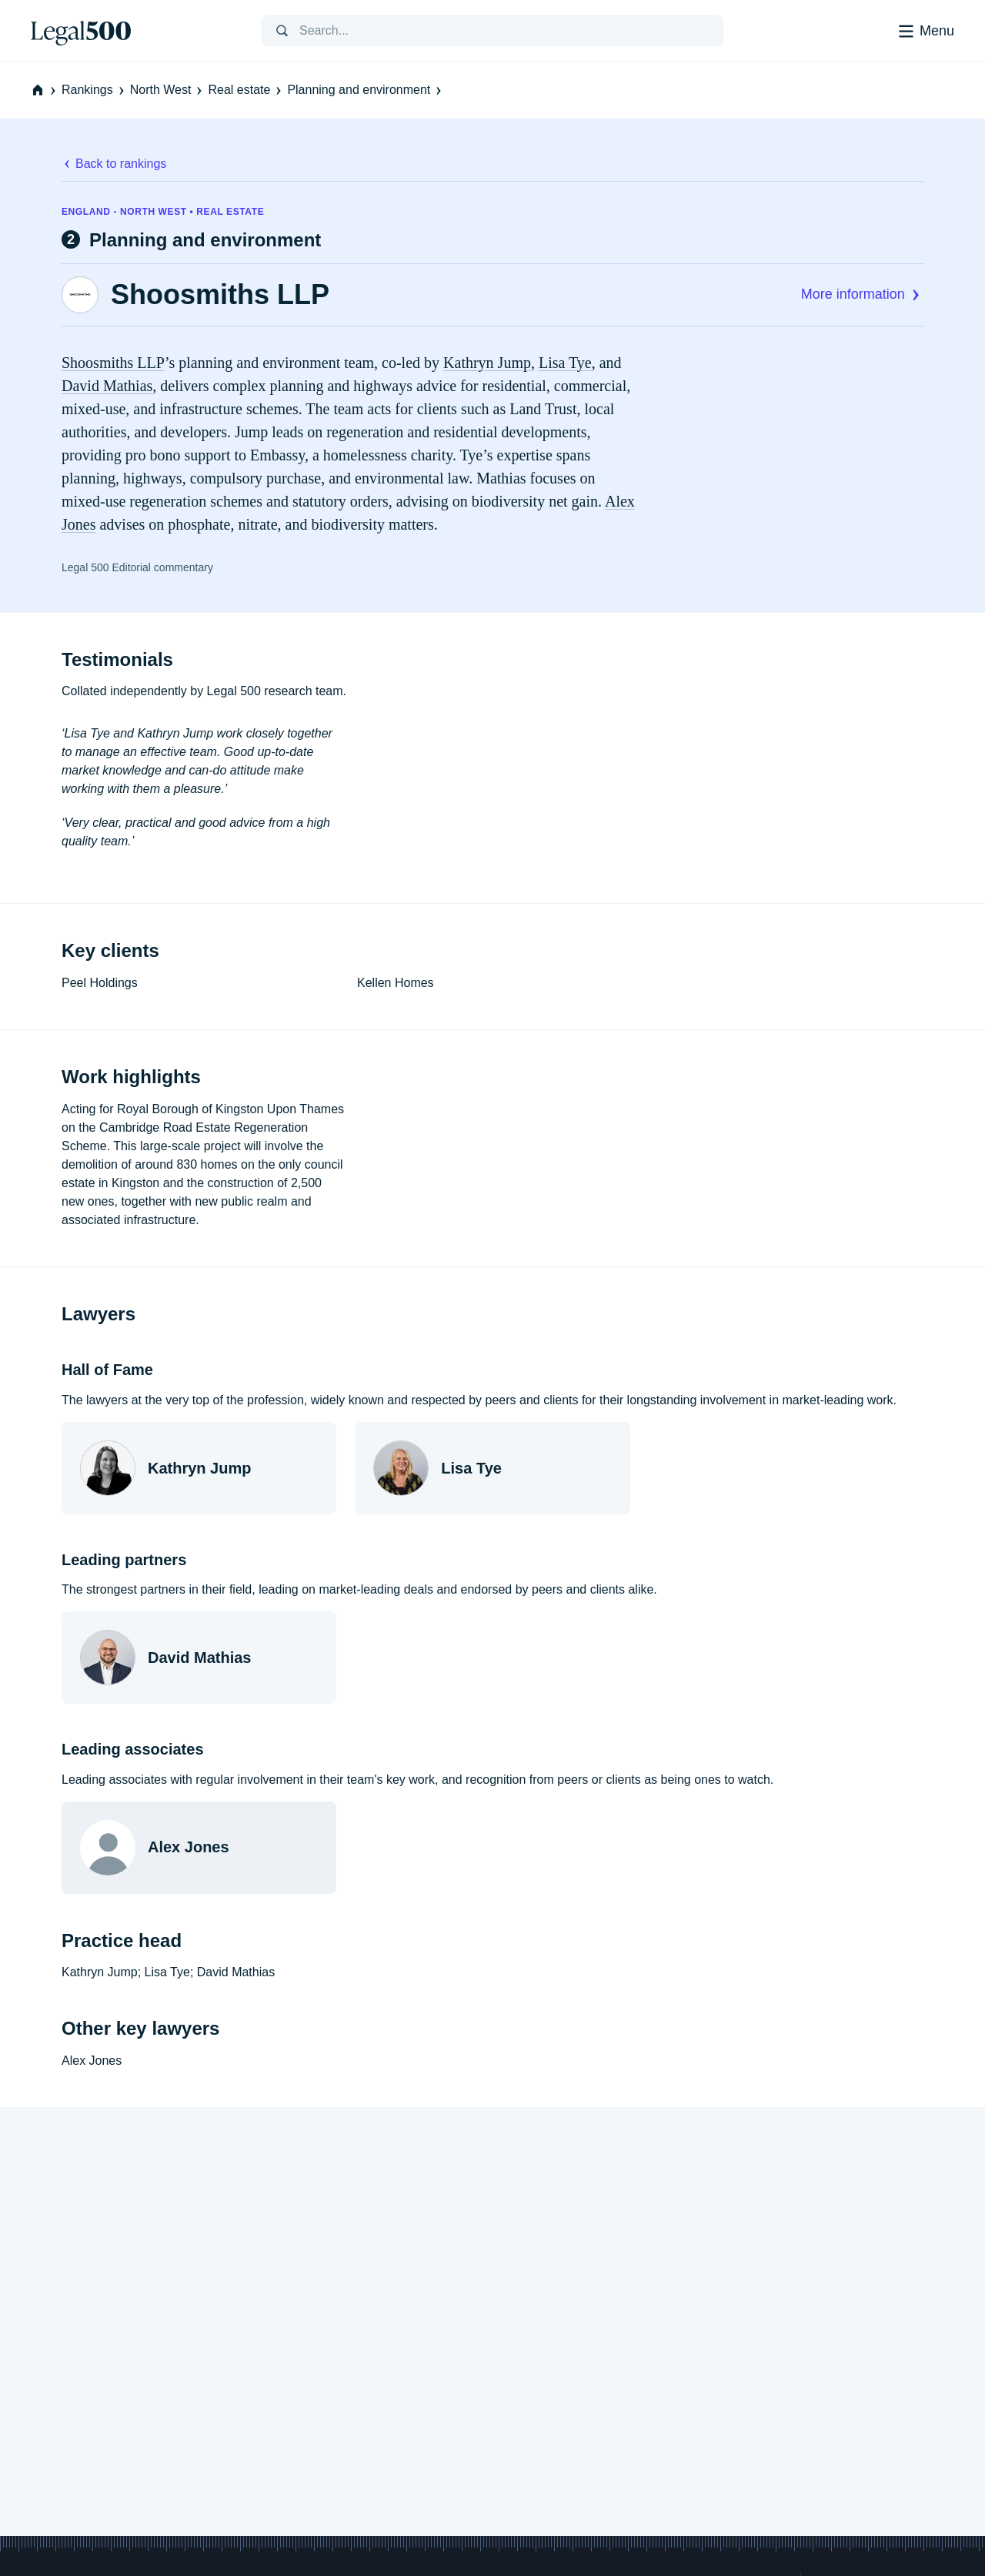 This screenshot has height=2576, width=985. What do you see at coordinates (246, 89) in the screenshot?
I see `Real estate` at bounding box center [246, 89].